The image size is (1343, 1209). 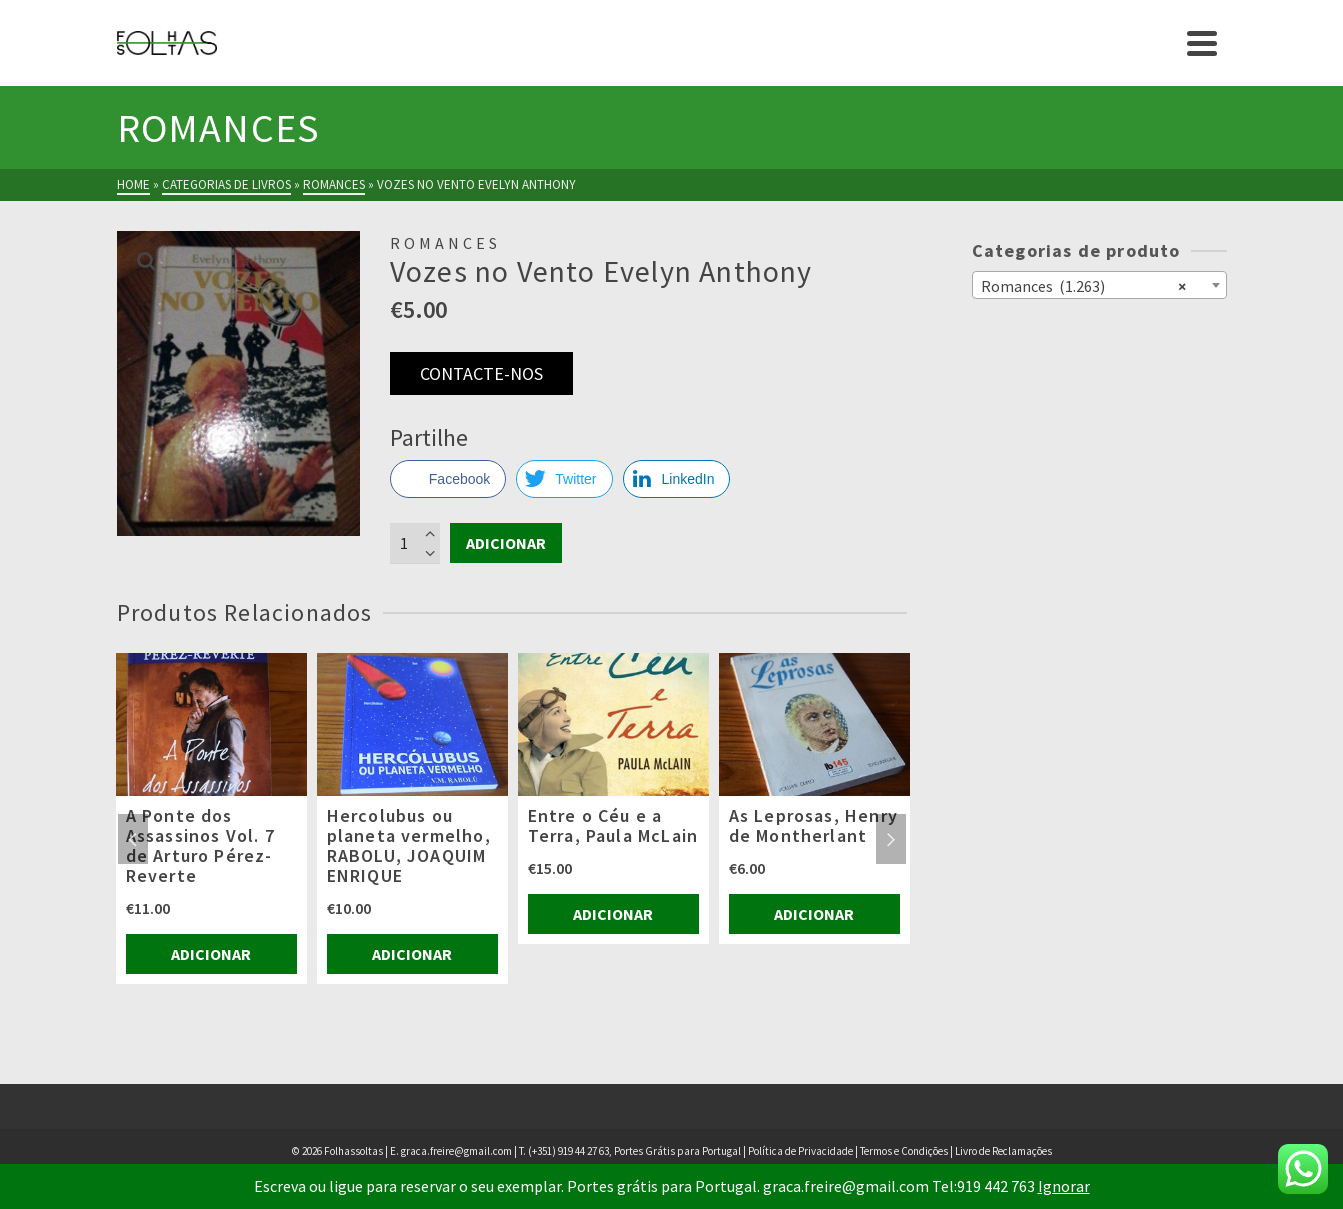 I want to click on [LinkedIn Share], so click(x=677, y=479).